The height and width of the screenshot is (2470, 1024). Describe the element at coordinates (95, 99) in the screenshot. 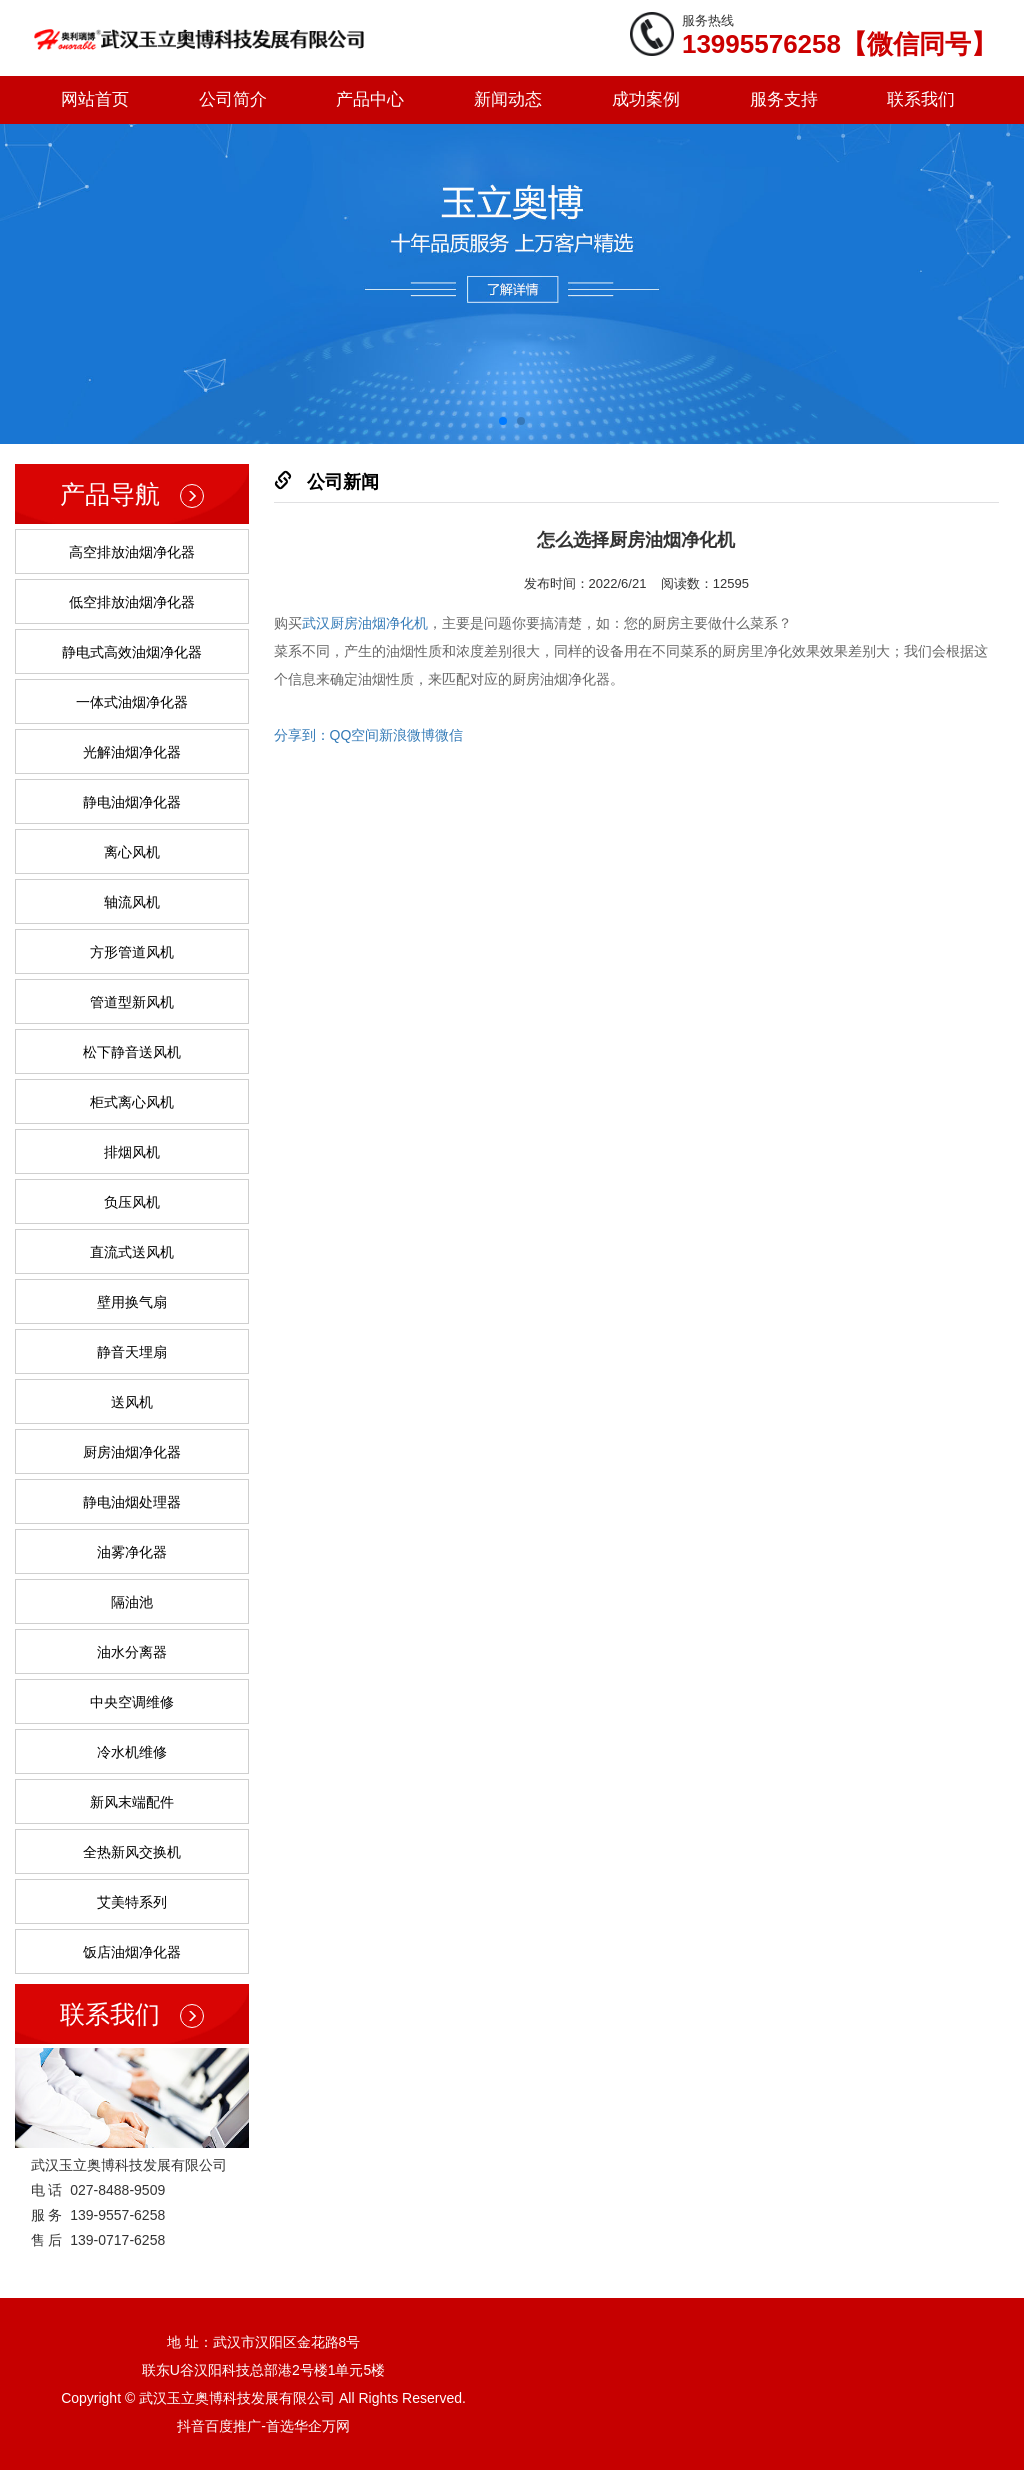

I see `网站首页` at that location.